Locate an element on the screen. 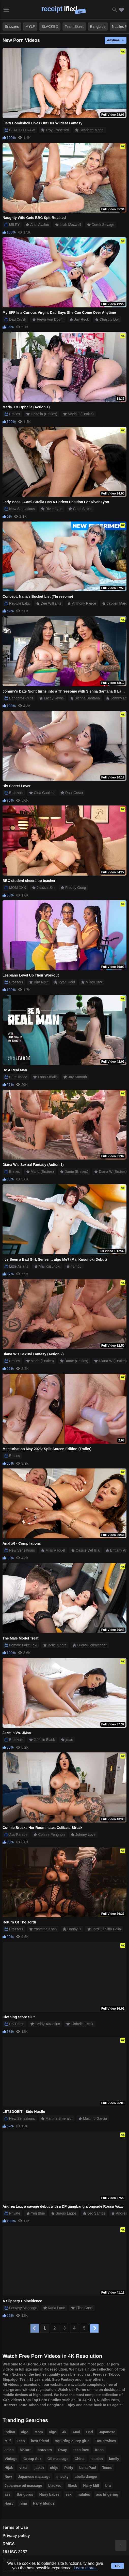  ass is located at coordinates (7, 2494).